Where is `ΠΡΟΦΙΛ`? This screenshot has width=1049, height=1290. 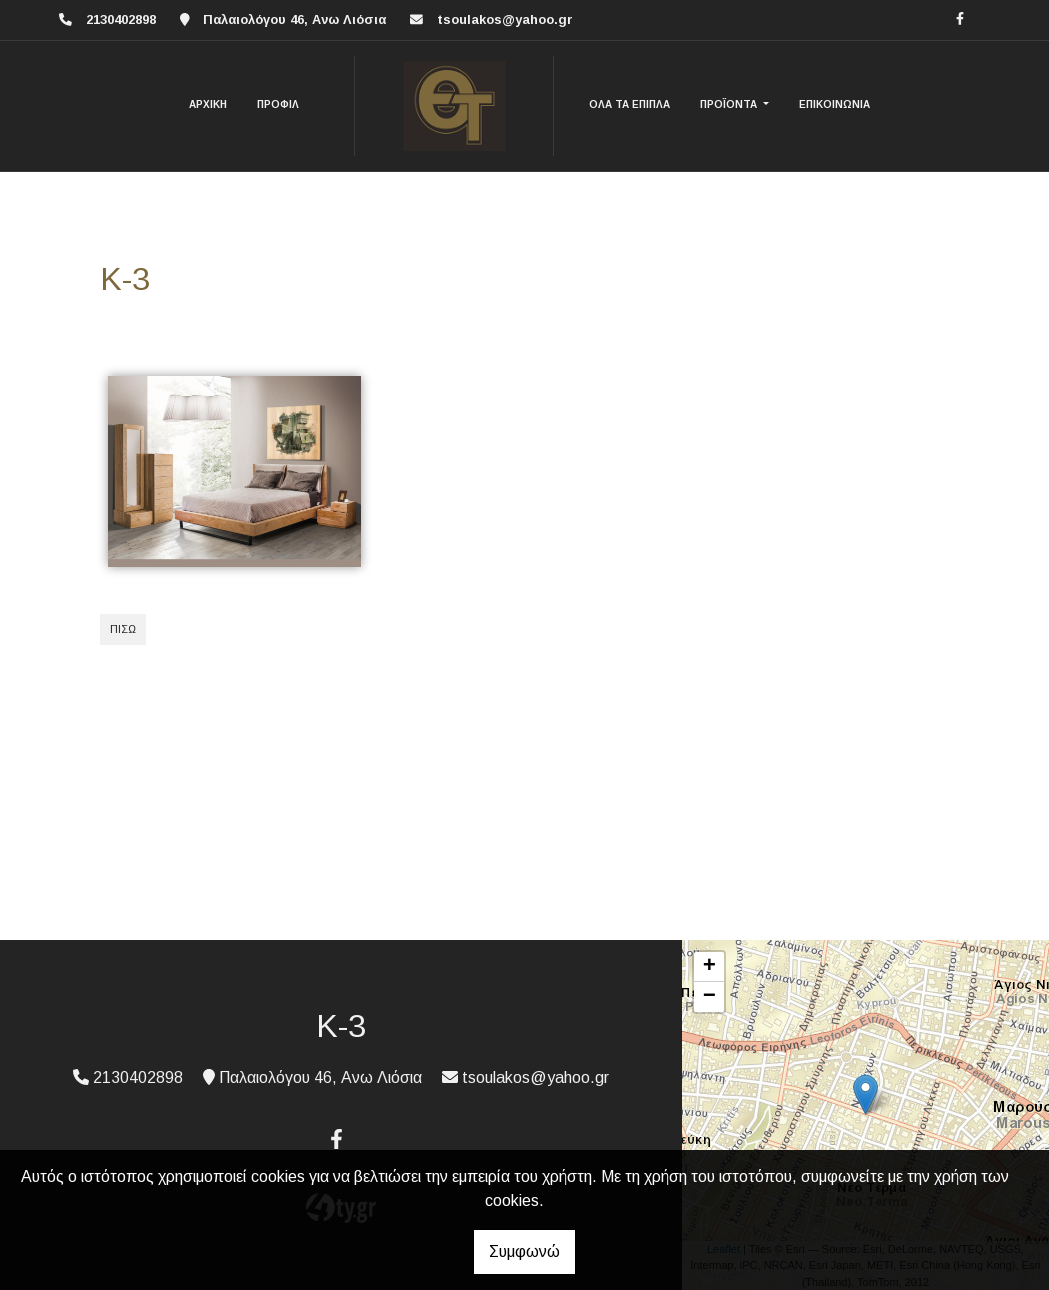
ΠΡΟΦΙΛ is located at coordinates (278, 104).